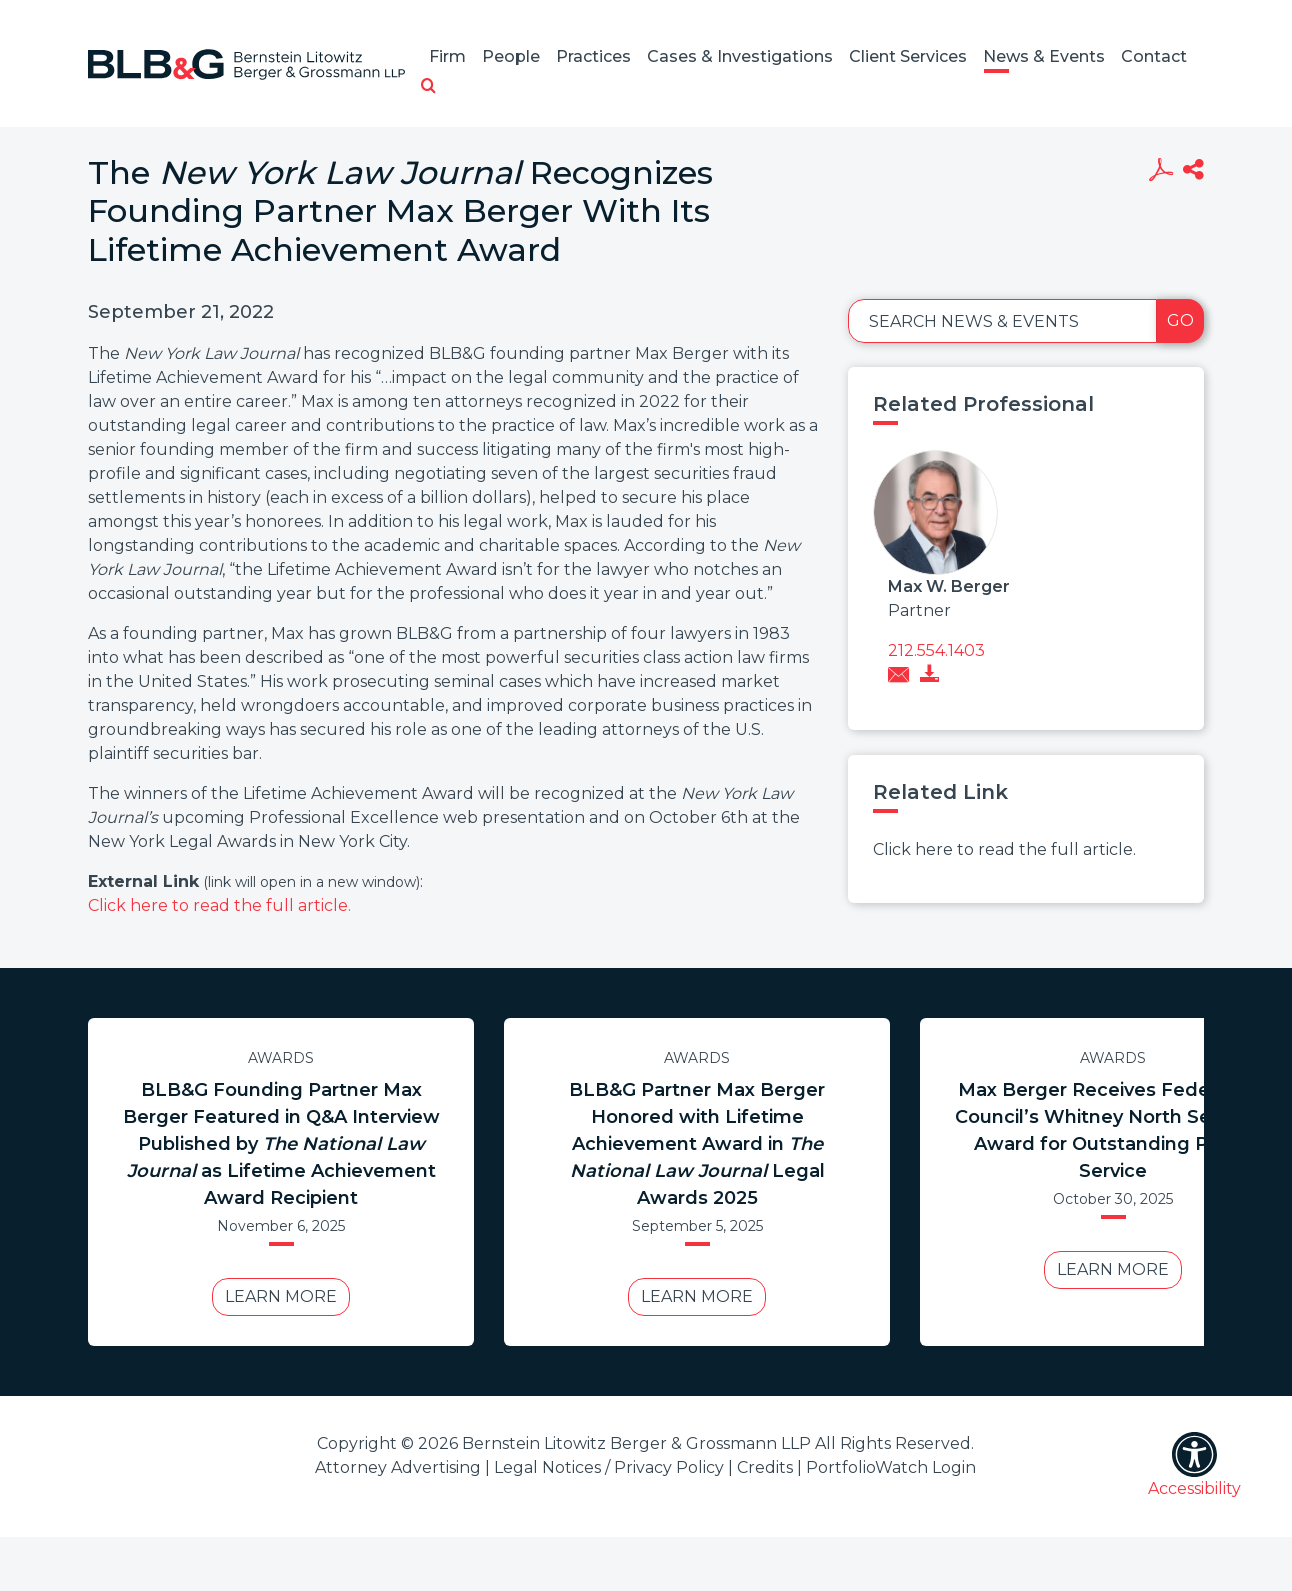  What do you see at coordinates (1113, 1130) in the screenshot?
I see `Max Berger Receives Federal Bar Council’s Whitney North Seymour Award for Outstanding Public Service` at bounding box center [1113, 1130].